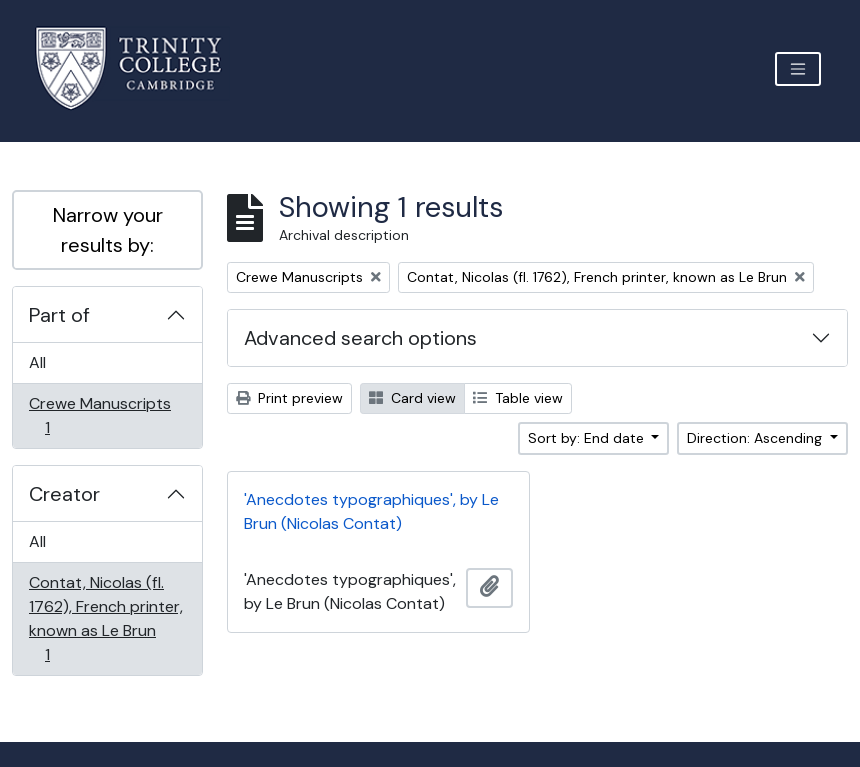 This screenshot has height=767, width=860. What do you see at coordinates (289, 398) in the screenshot?
I see `Print preview` at bounding box center [289, 398].